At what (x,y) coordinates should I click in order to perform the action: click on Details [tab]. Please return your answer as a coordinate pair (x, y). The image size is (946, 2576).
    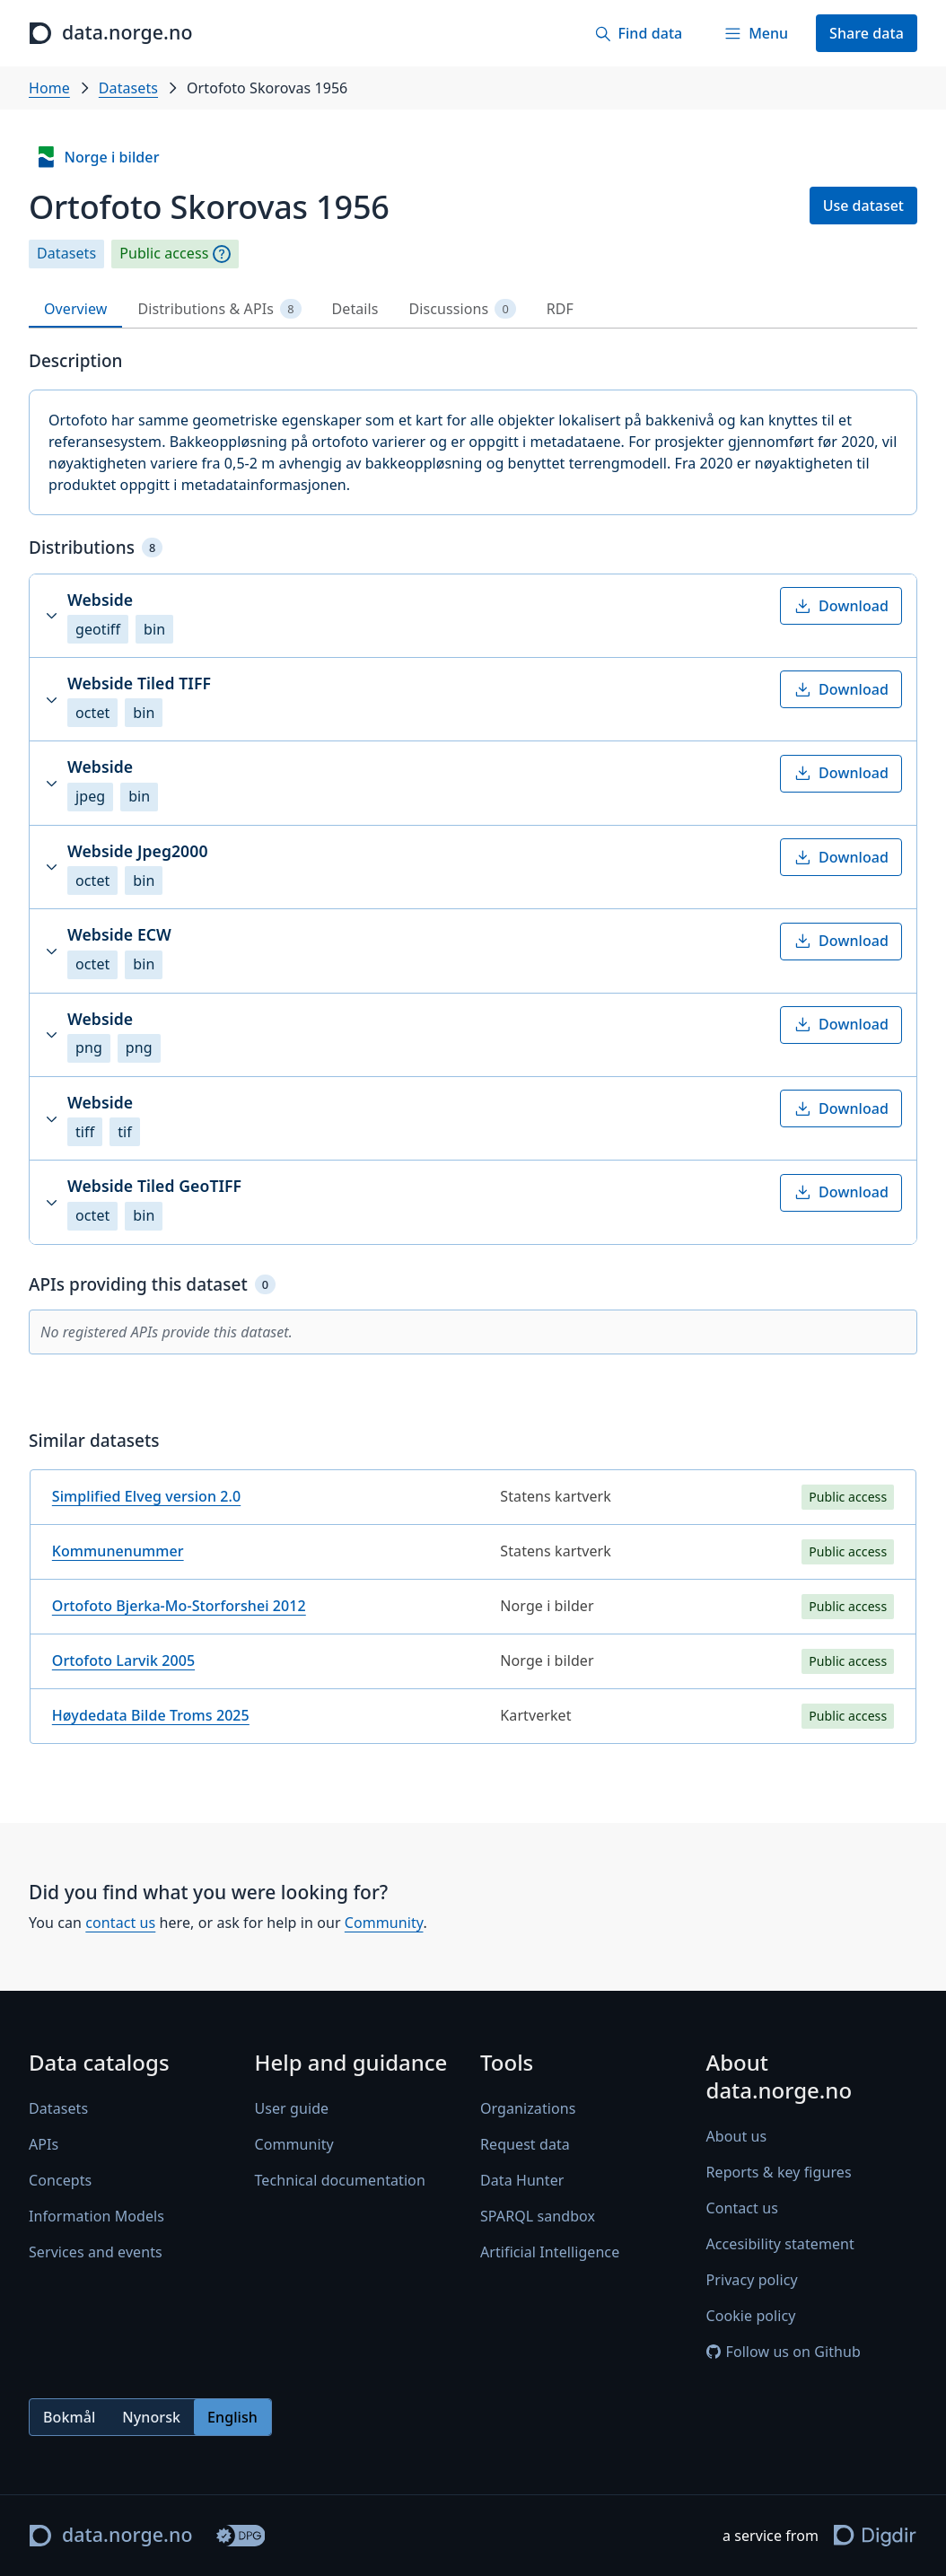
    Looking at the image, I should click on (355, 309).